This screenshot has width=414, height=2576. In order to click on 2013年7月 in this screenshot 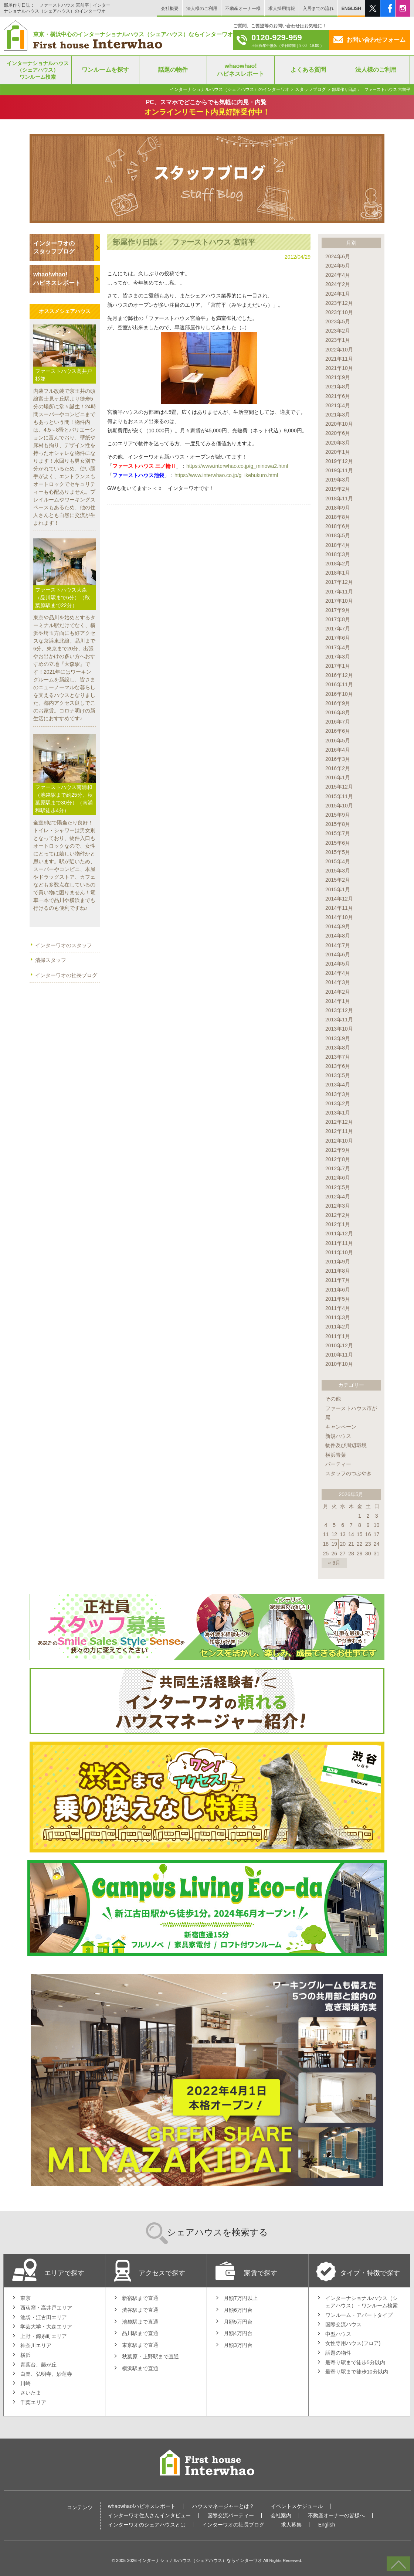, I will do `click(337, 1057)`.